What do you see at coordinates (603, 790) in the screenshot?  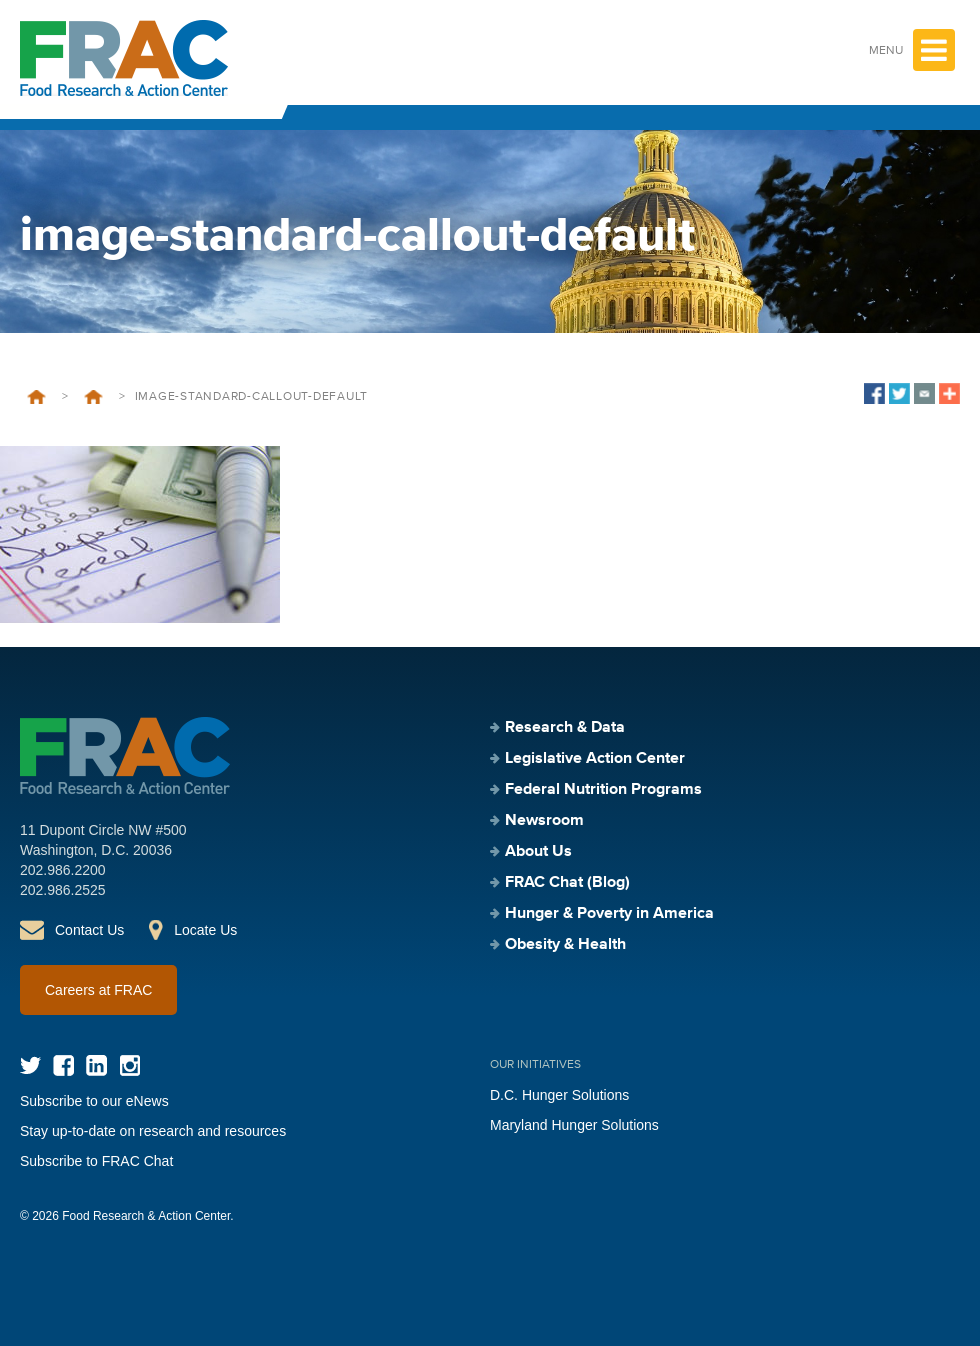 I see `Federal Nutrition Programs` at bounding box center [603, 790].